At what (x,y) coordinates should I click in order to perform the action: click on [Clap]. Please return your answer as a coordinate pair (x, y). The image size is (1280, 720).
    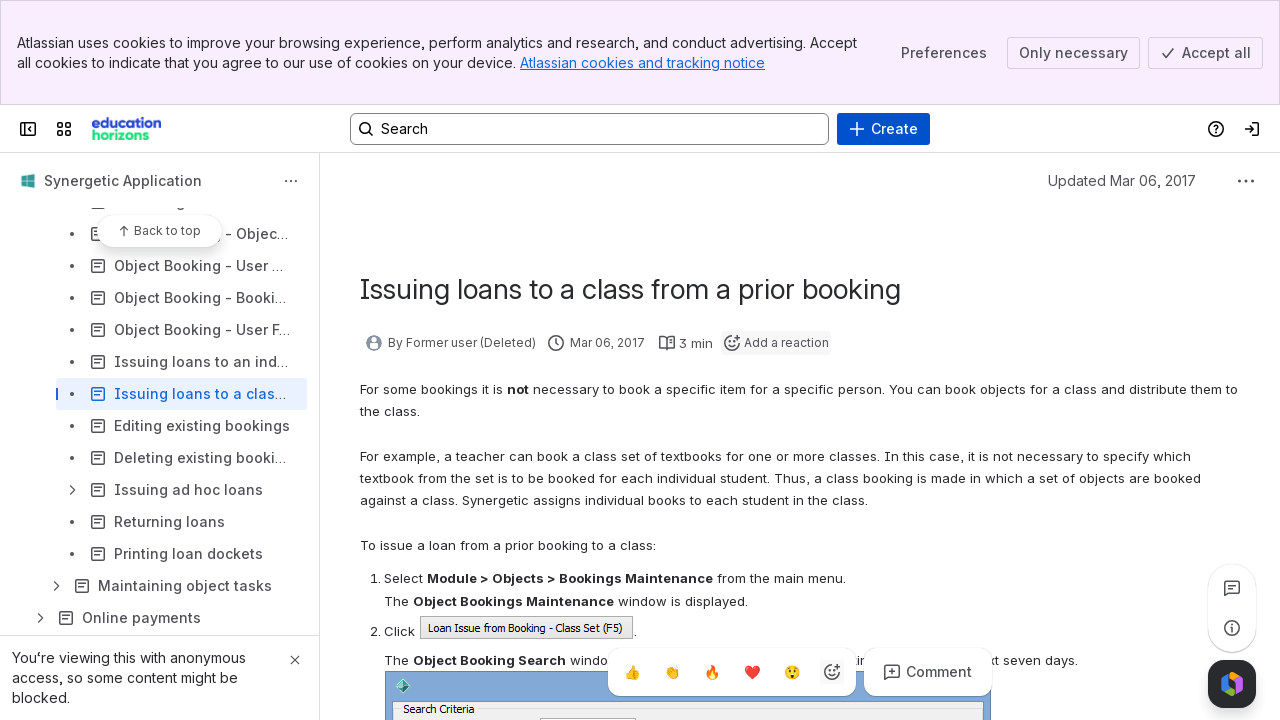
    Looking at the image, I should click on (672, 672).